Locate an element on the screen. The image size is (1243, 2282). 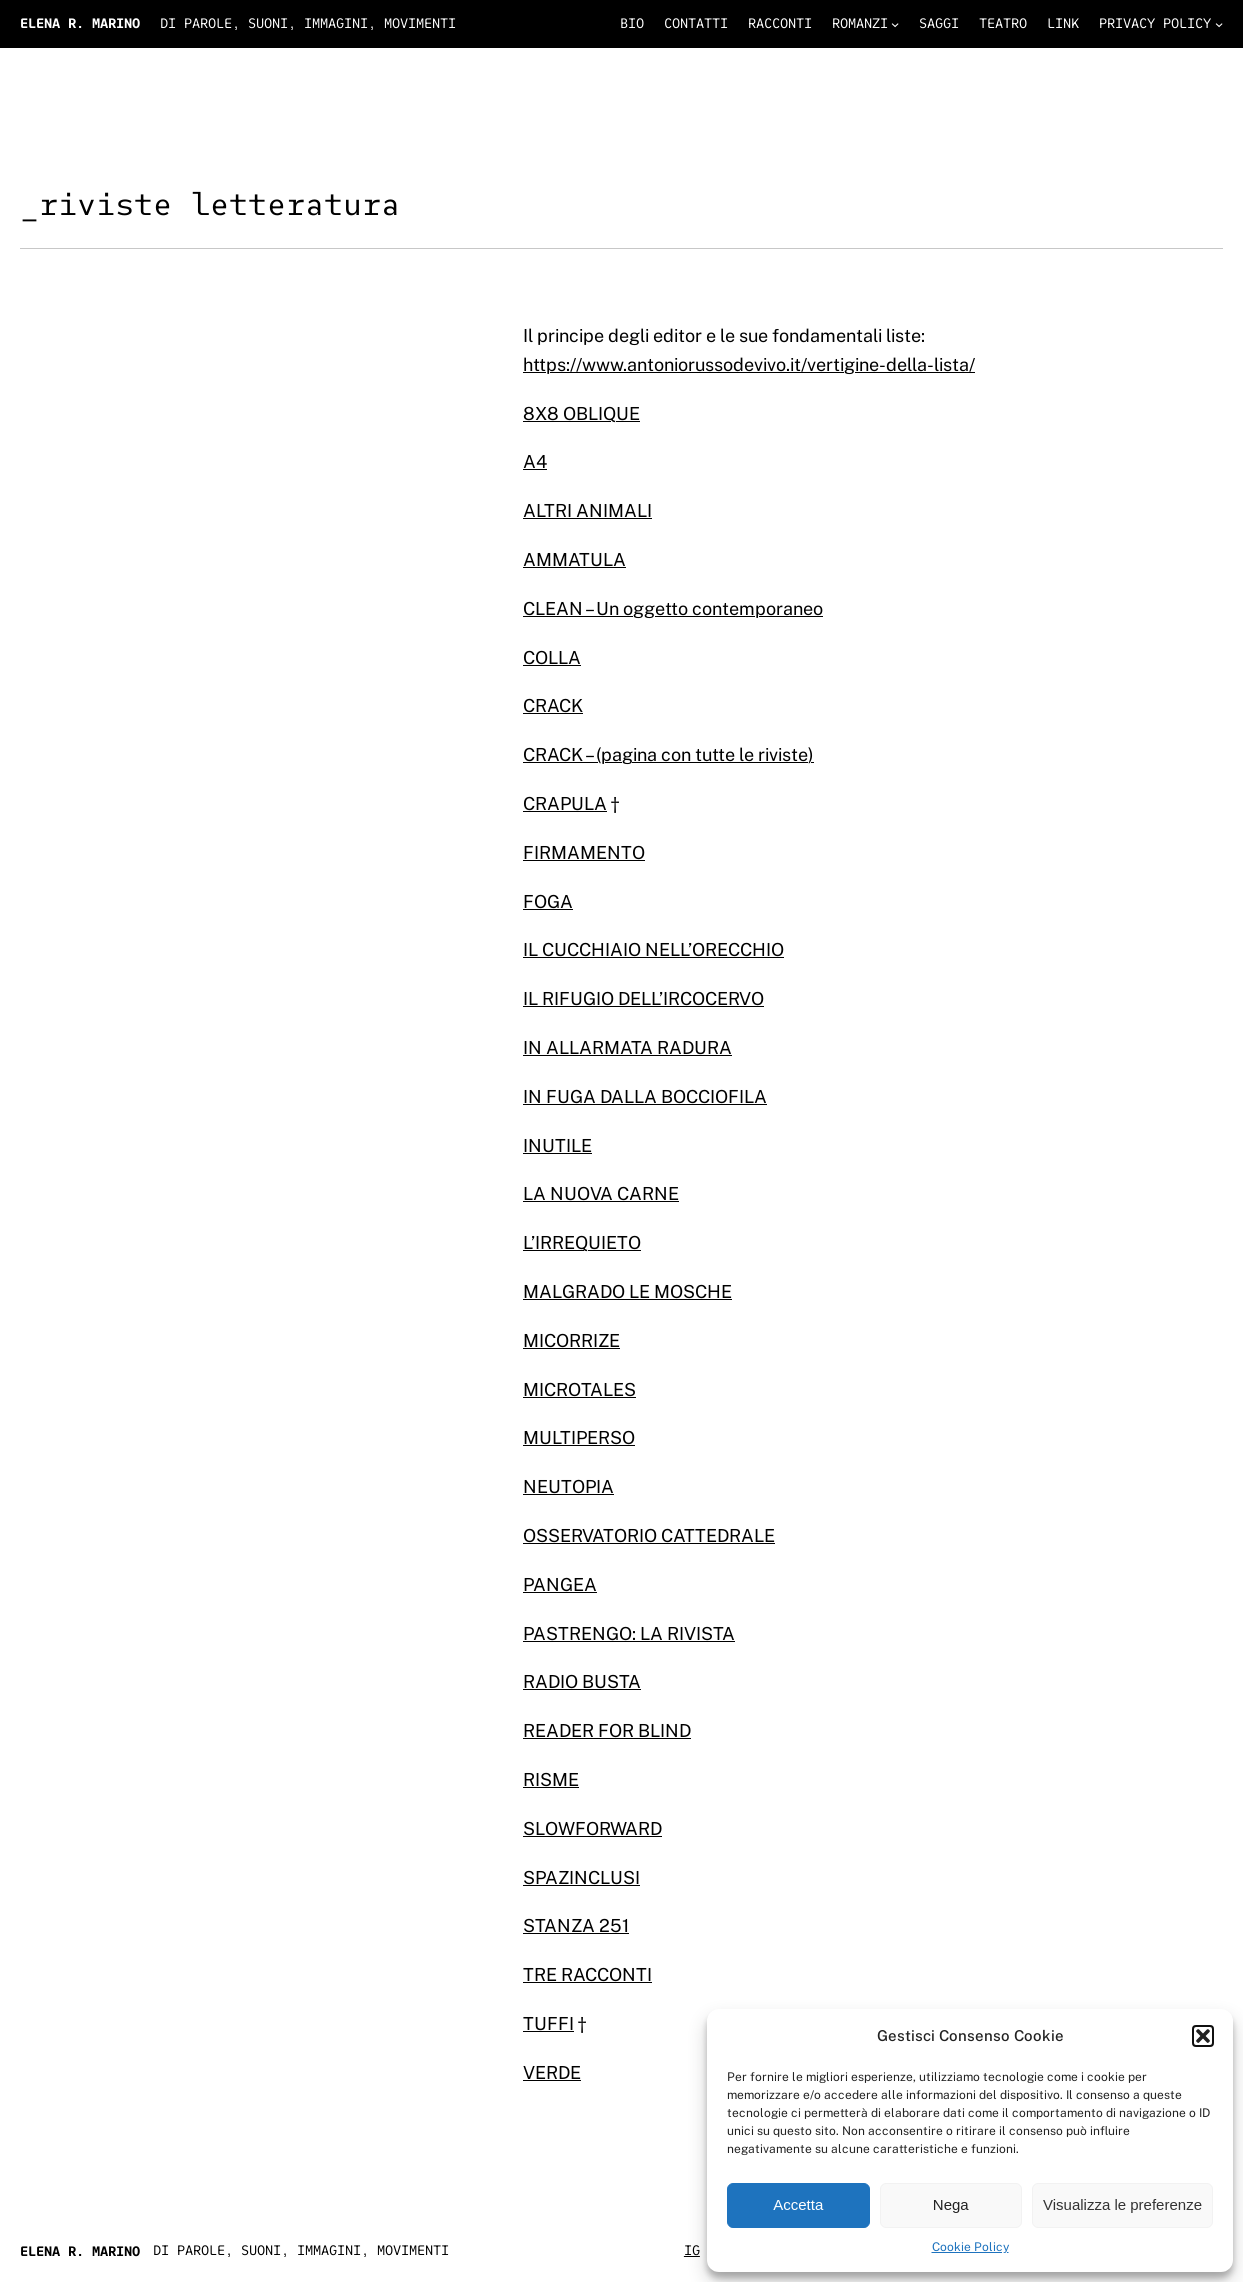
CRACK is located at coordinates (553, 705).